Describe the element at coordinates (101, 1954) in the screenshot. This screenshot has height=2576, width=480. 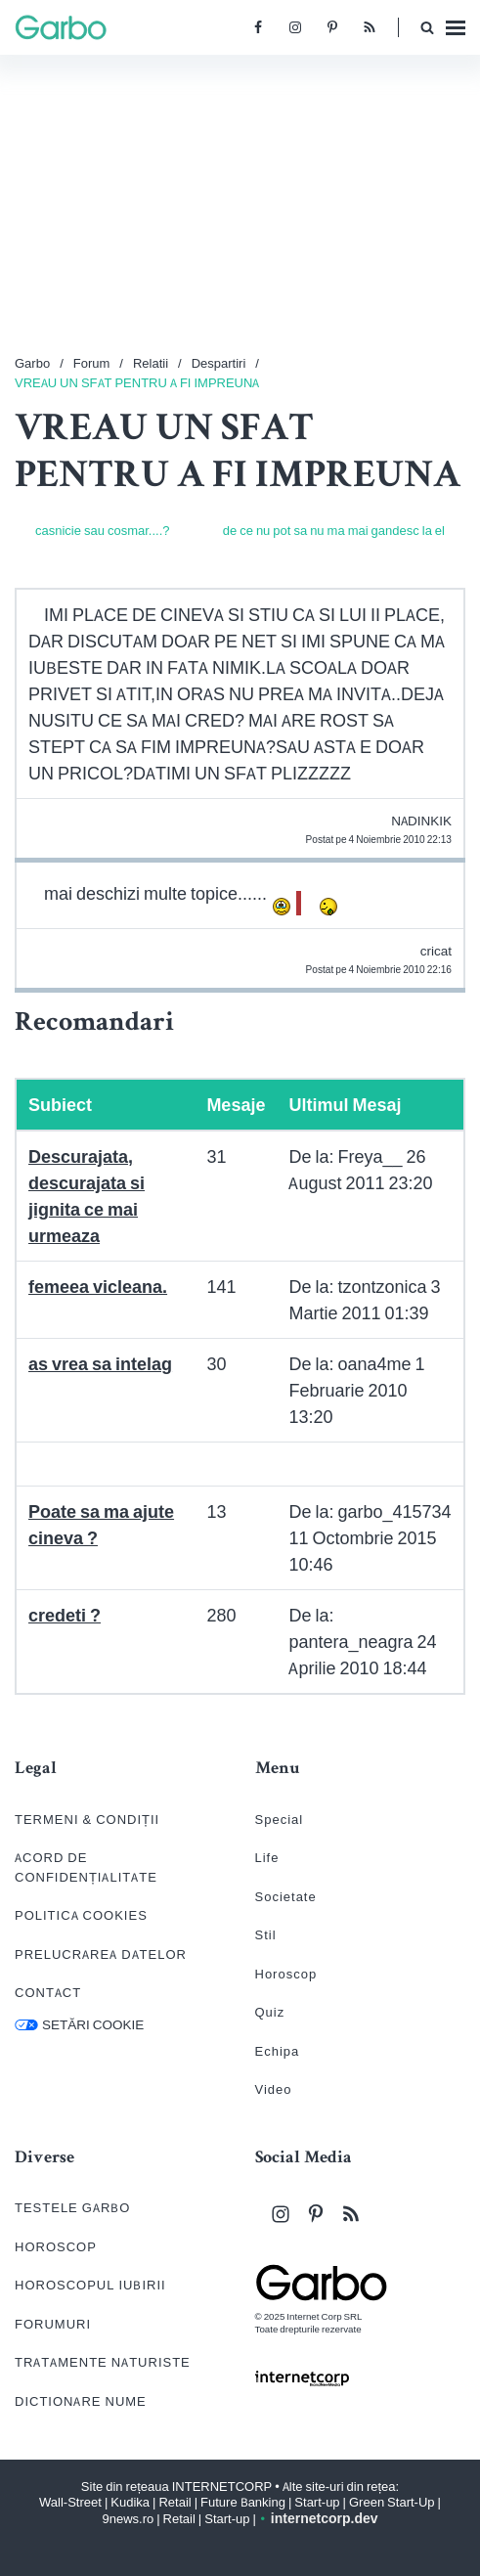
I see `PRELUCRAREA DATELOR` at that location.